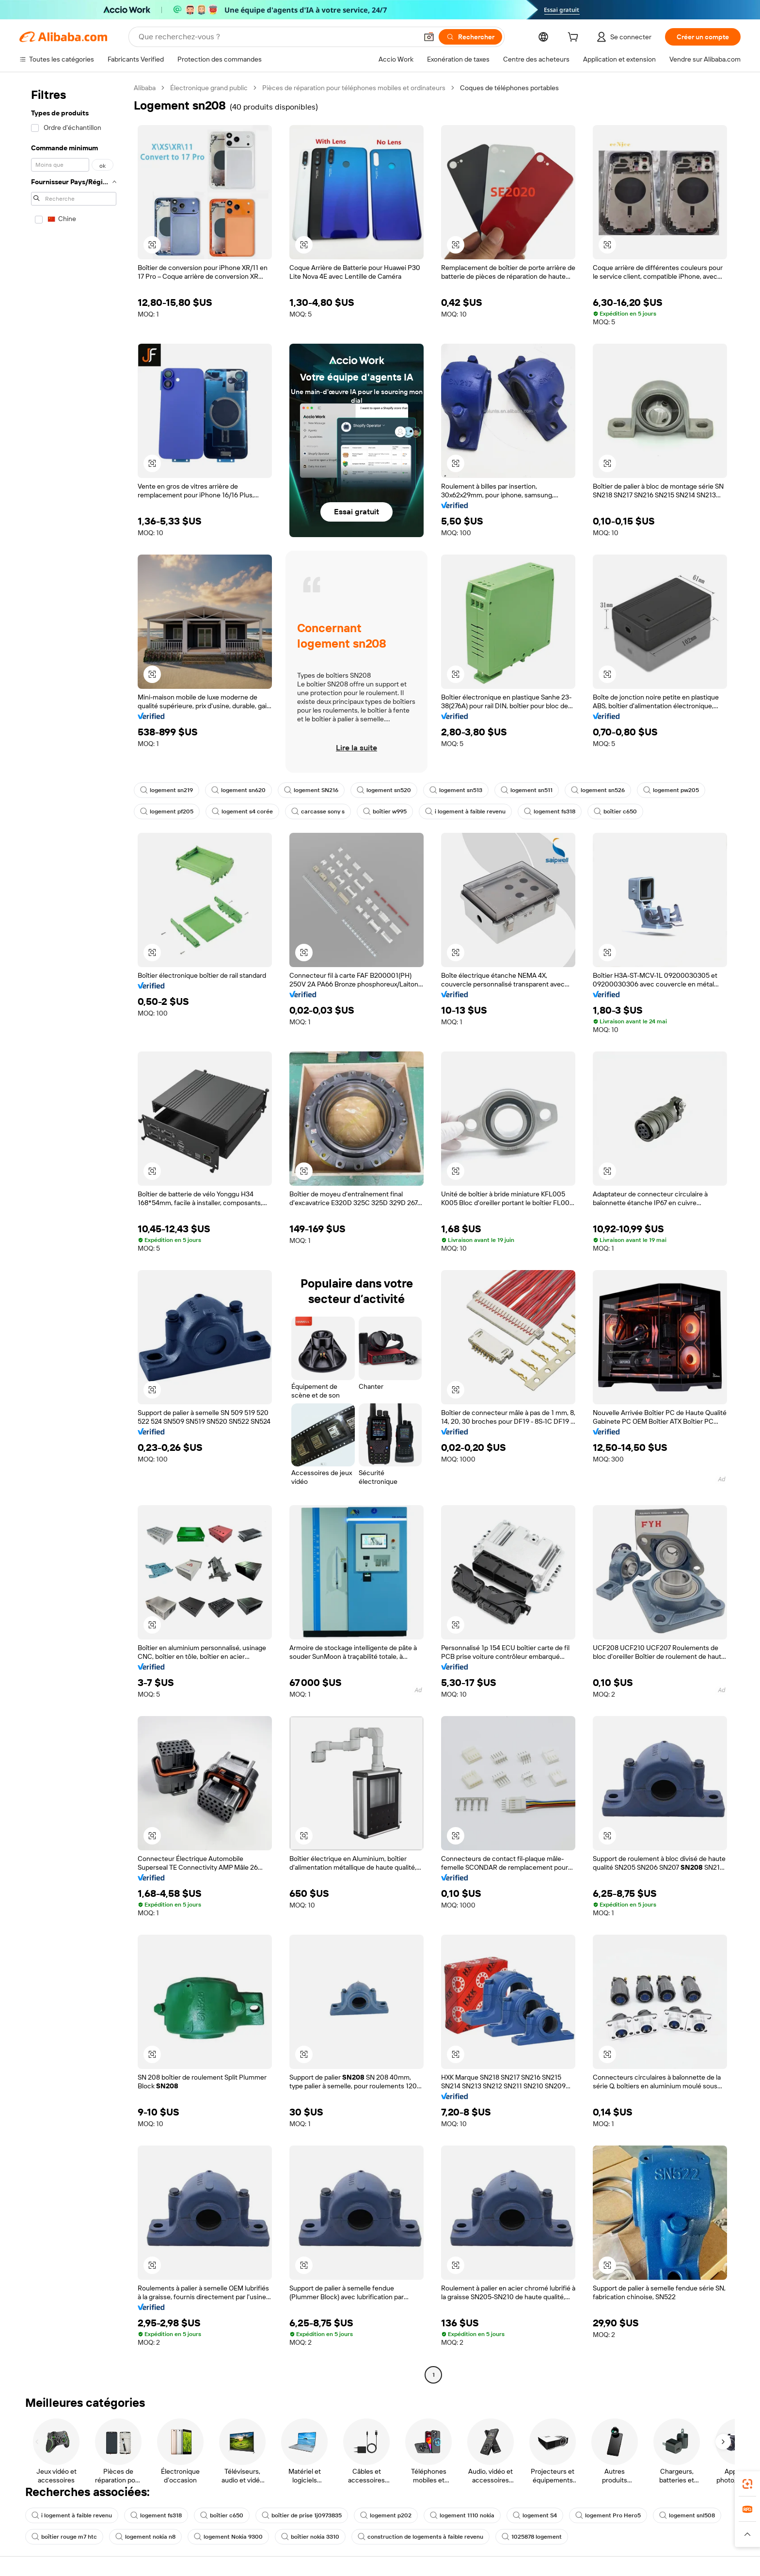 Image resolution: width=760 pixels, height=2576 pixels. What do you see at coordinates (747, 2483) in the screenshot?
I see `[link]` at bounding box center [747, 2483].